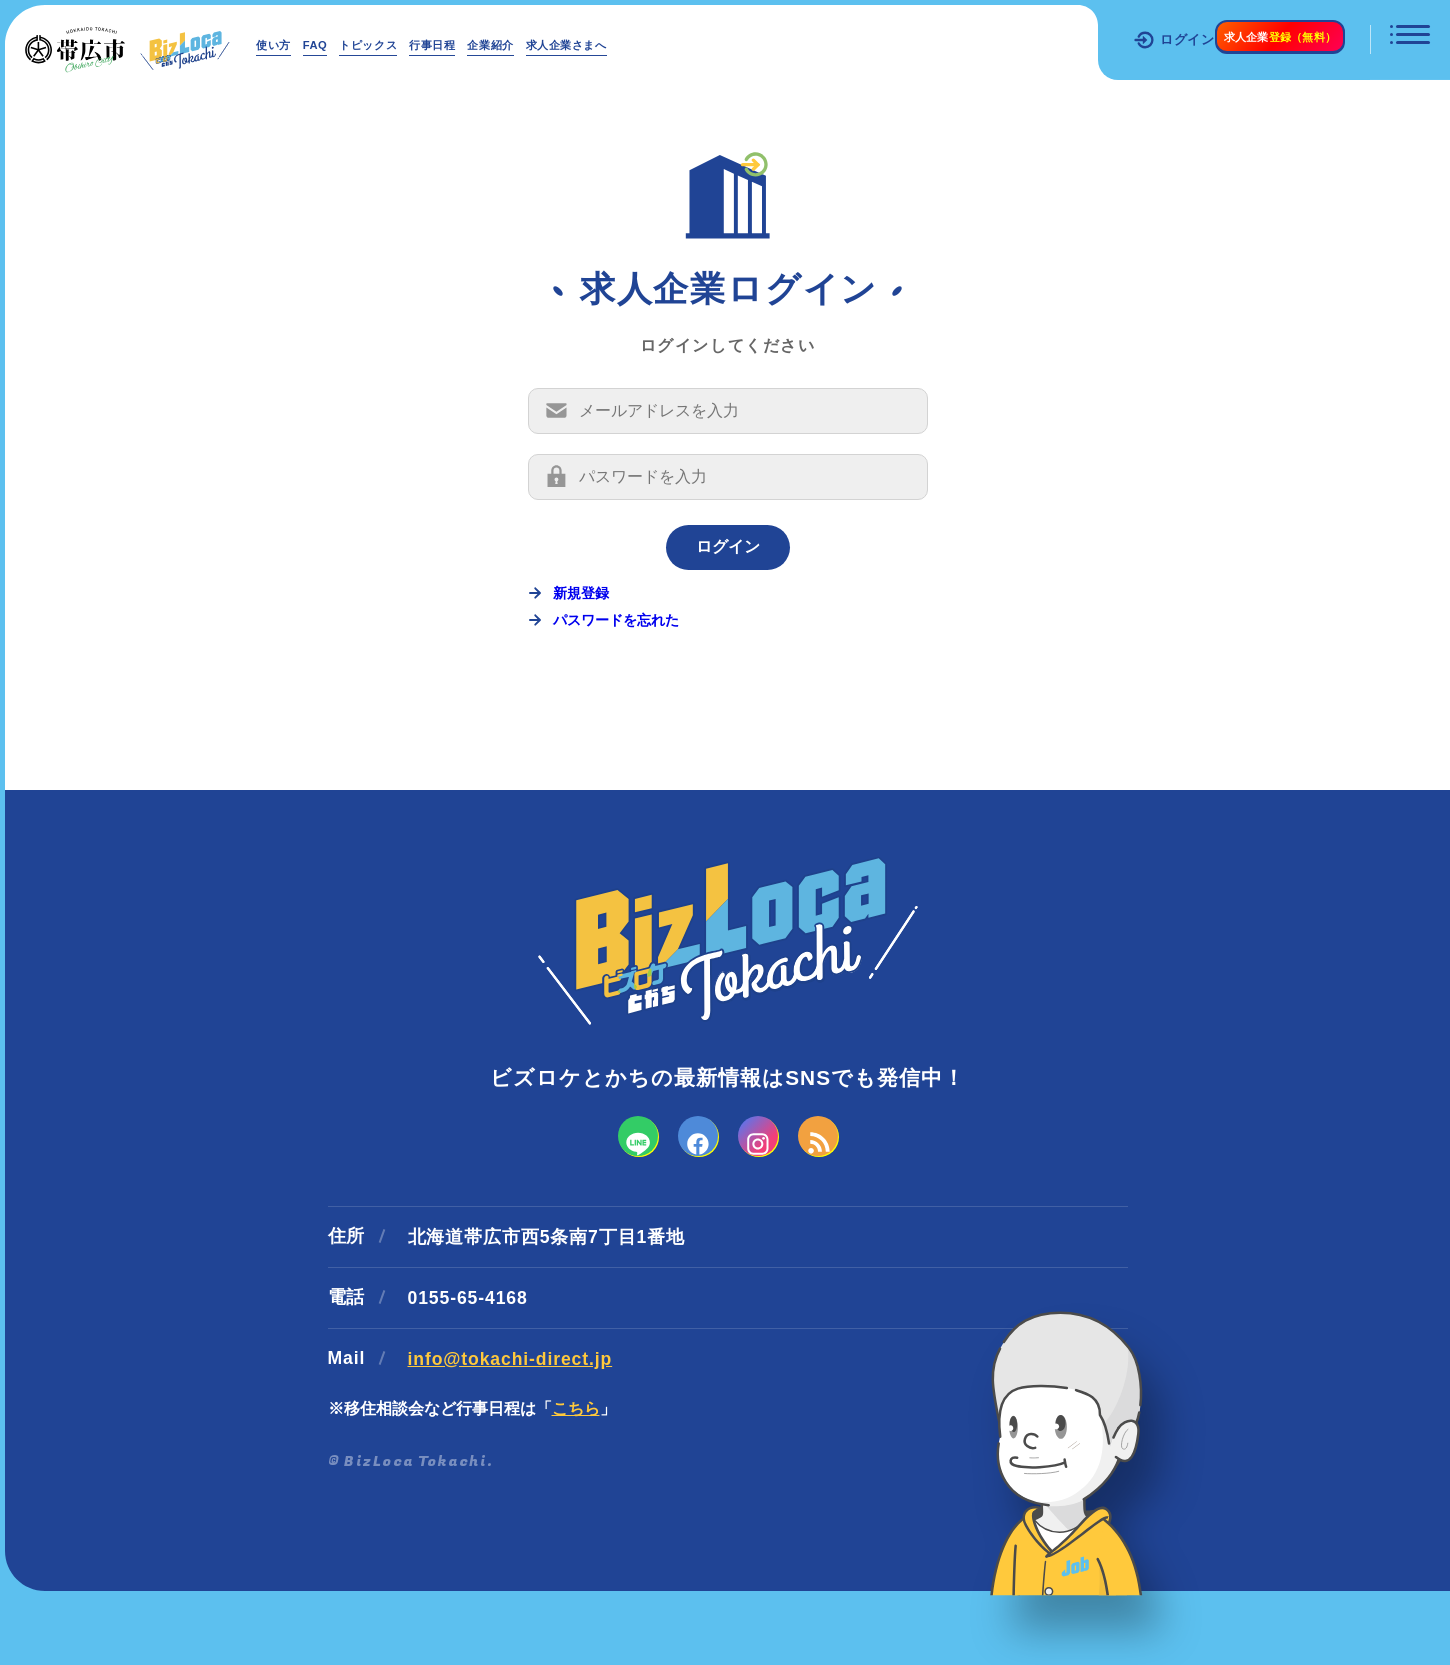  What do you see at coordinates (510, 1428) in the screenshot?
I see `info@tokachi-direct.jp` at bounding box center [510, 1428].